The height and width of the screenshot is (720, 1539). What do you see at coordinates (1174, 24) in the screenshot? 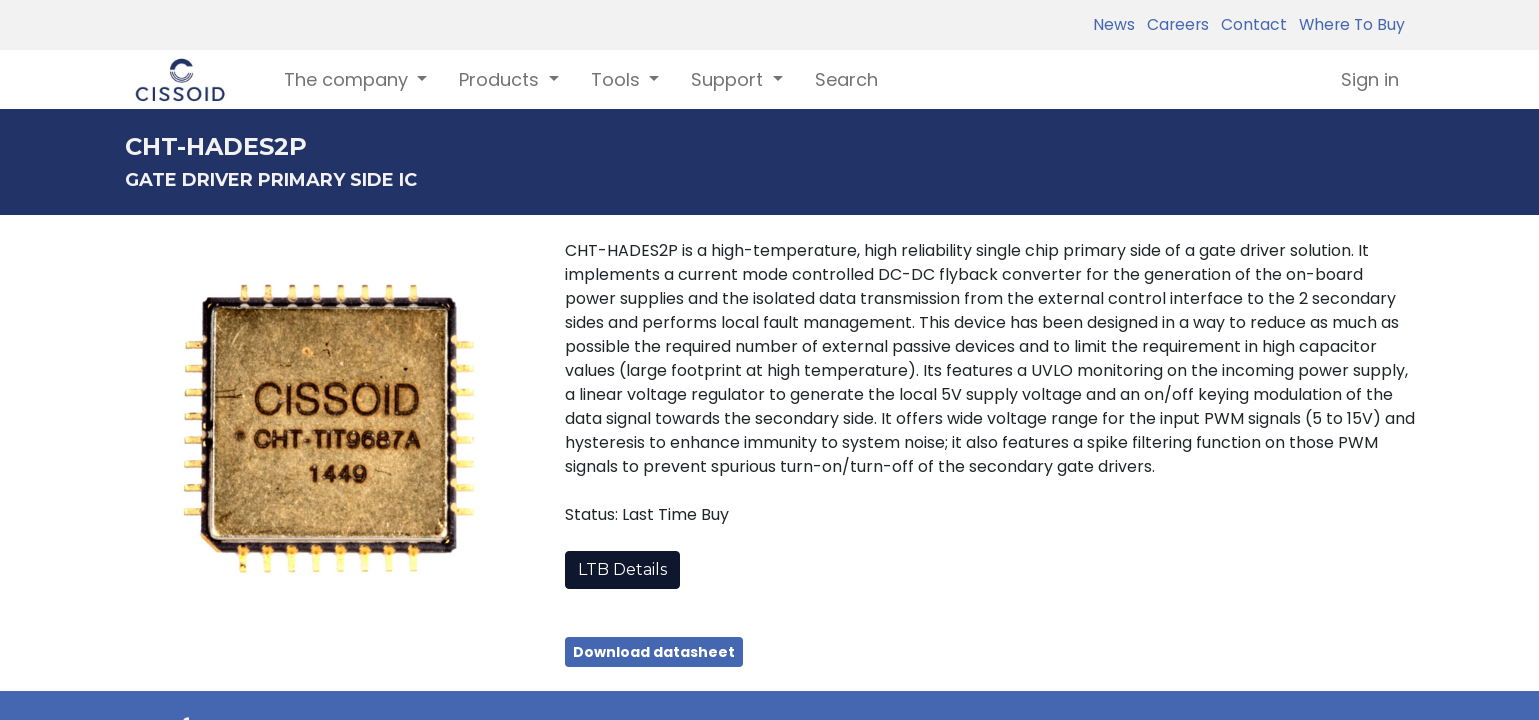
I see `Careers` at bounding box center [1174, 24].